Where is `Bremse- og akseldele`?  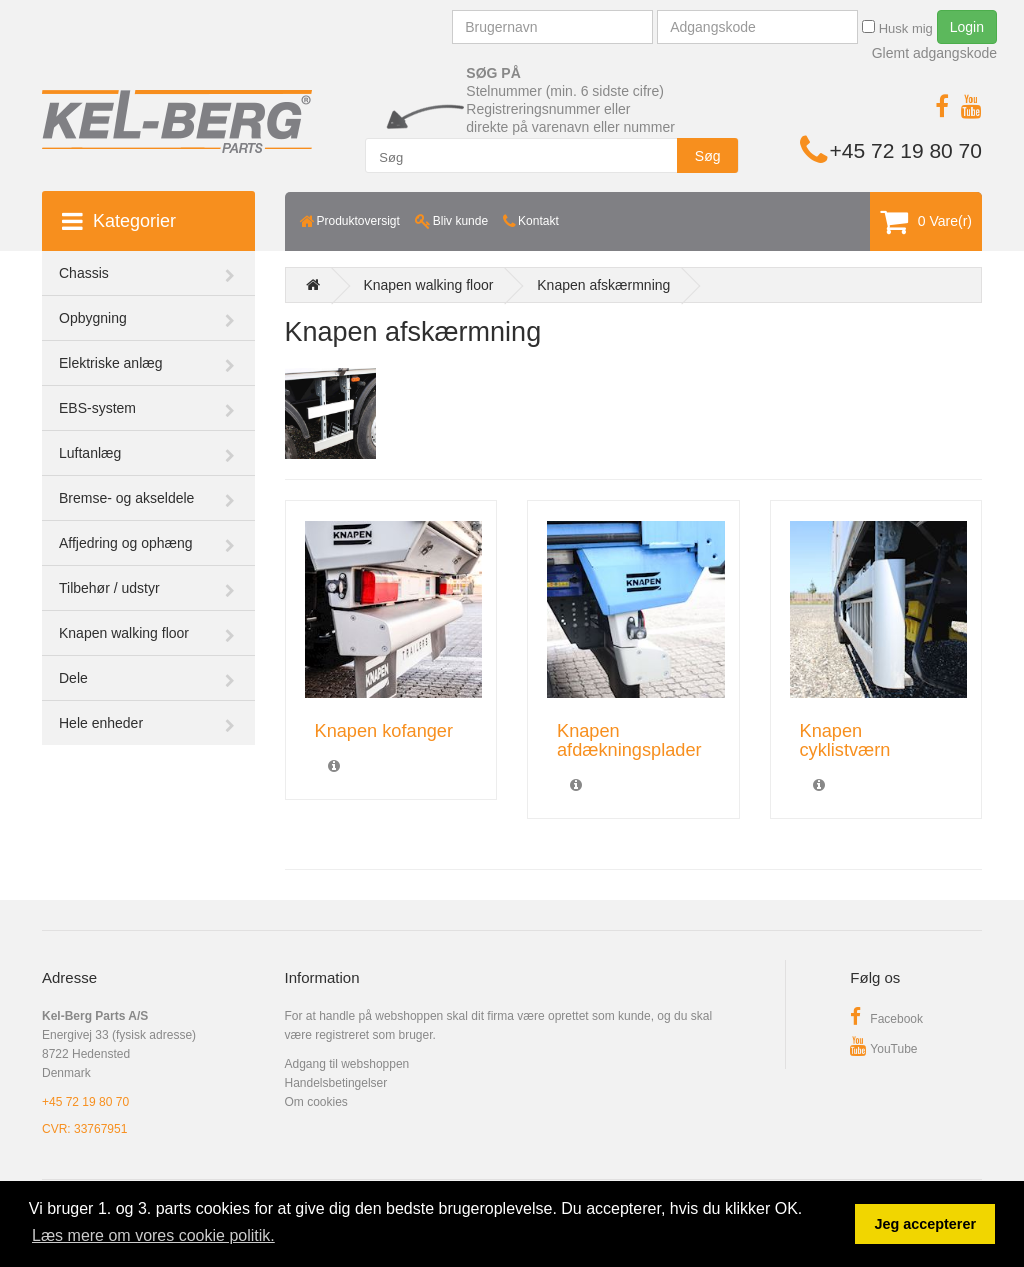
Bremse- og akseldele is located at coordinates (126, 498).